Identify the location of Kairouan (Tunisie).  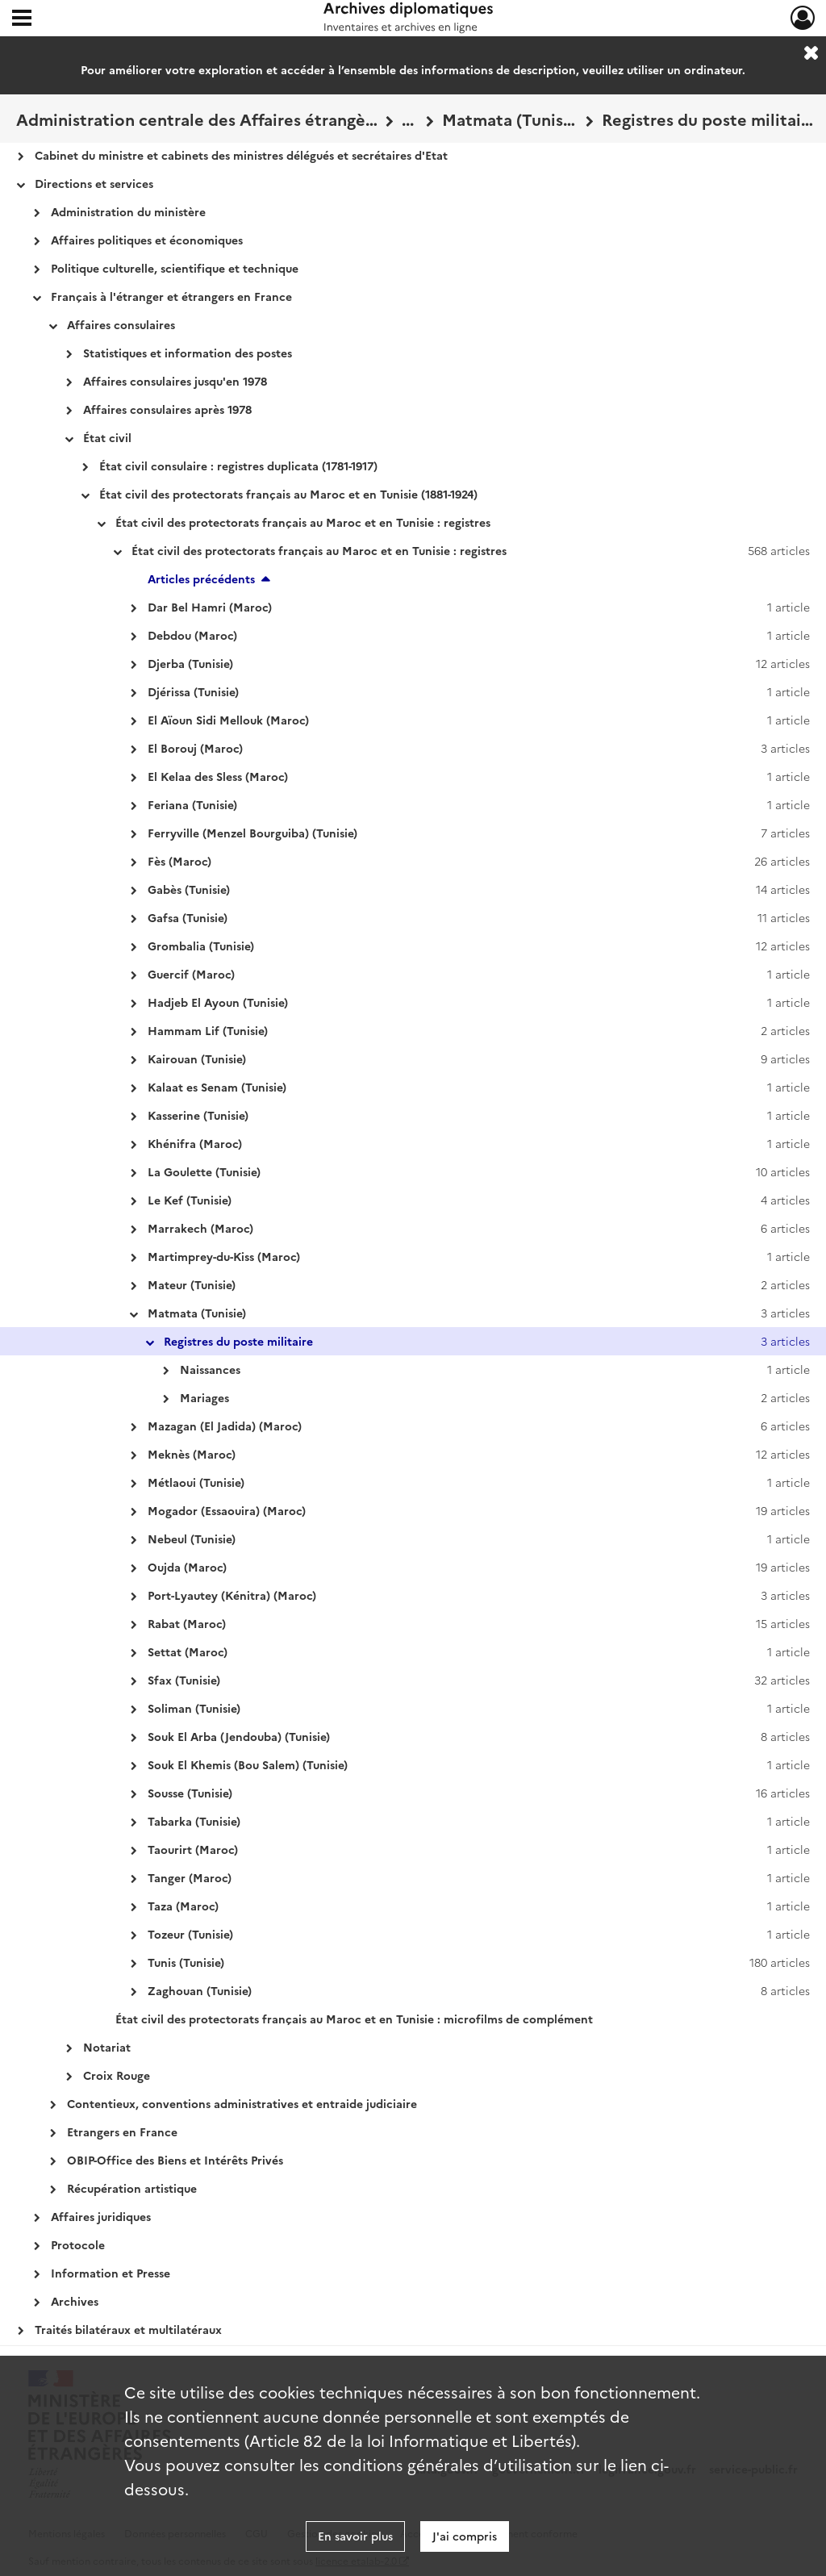
(197, 1058).